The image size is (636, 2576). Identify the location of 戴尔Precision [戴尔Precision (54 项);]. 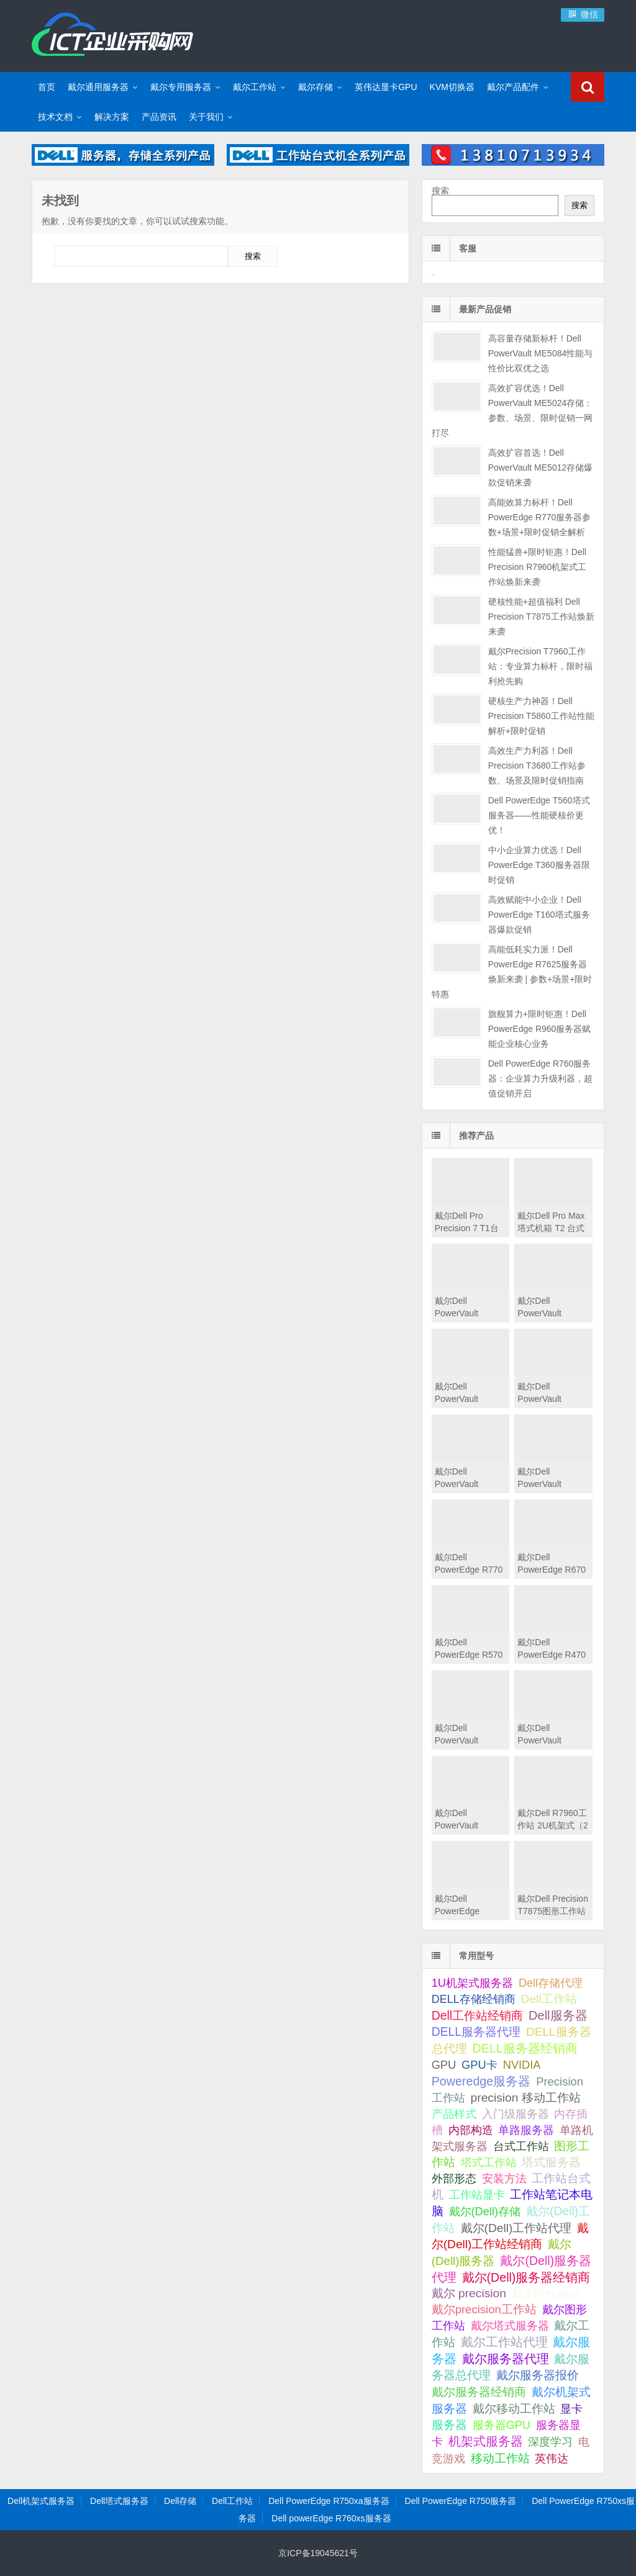
(546, 2293).